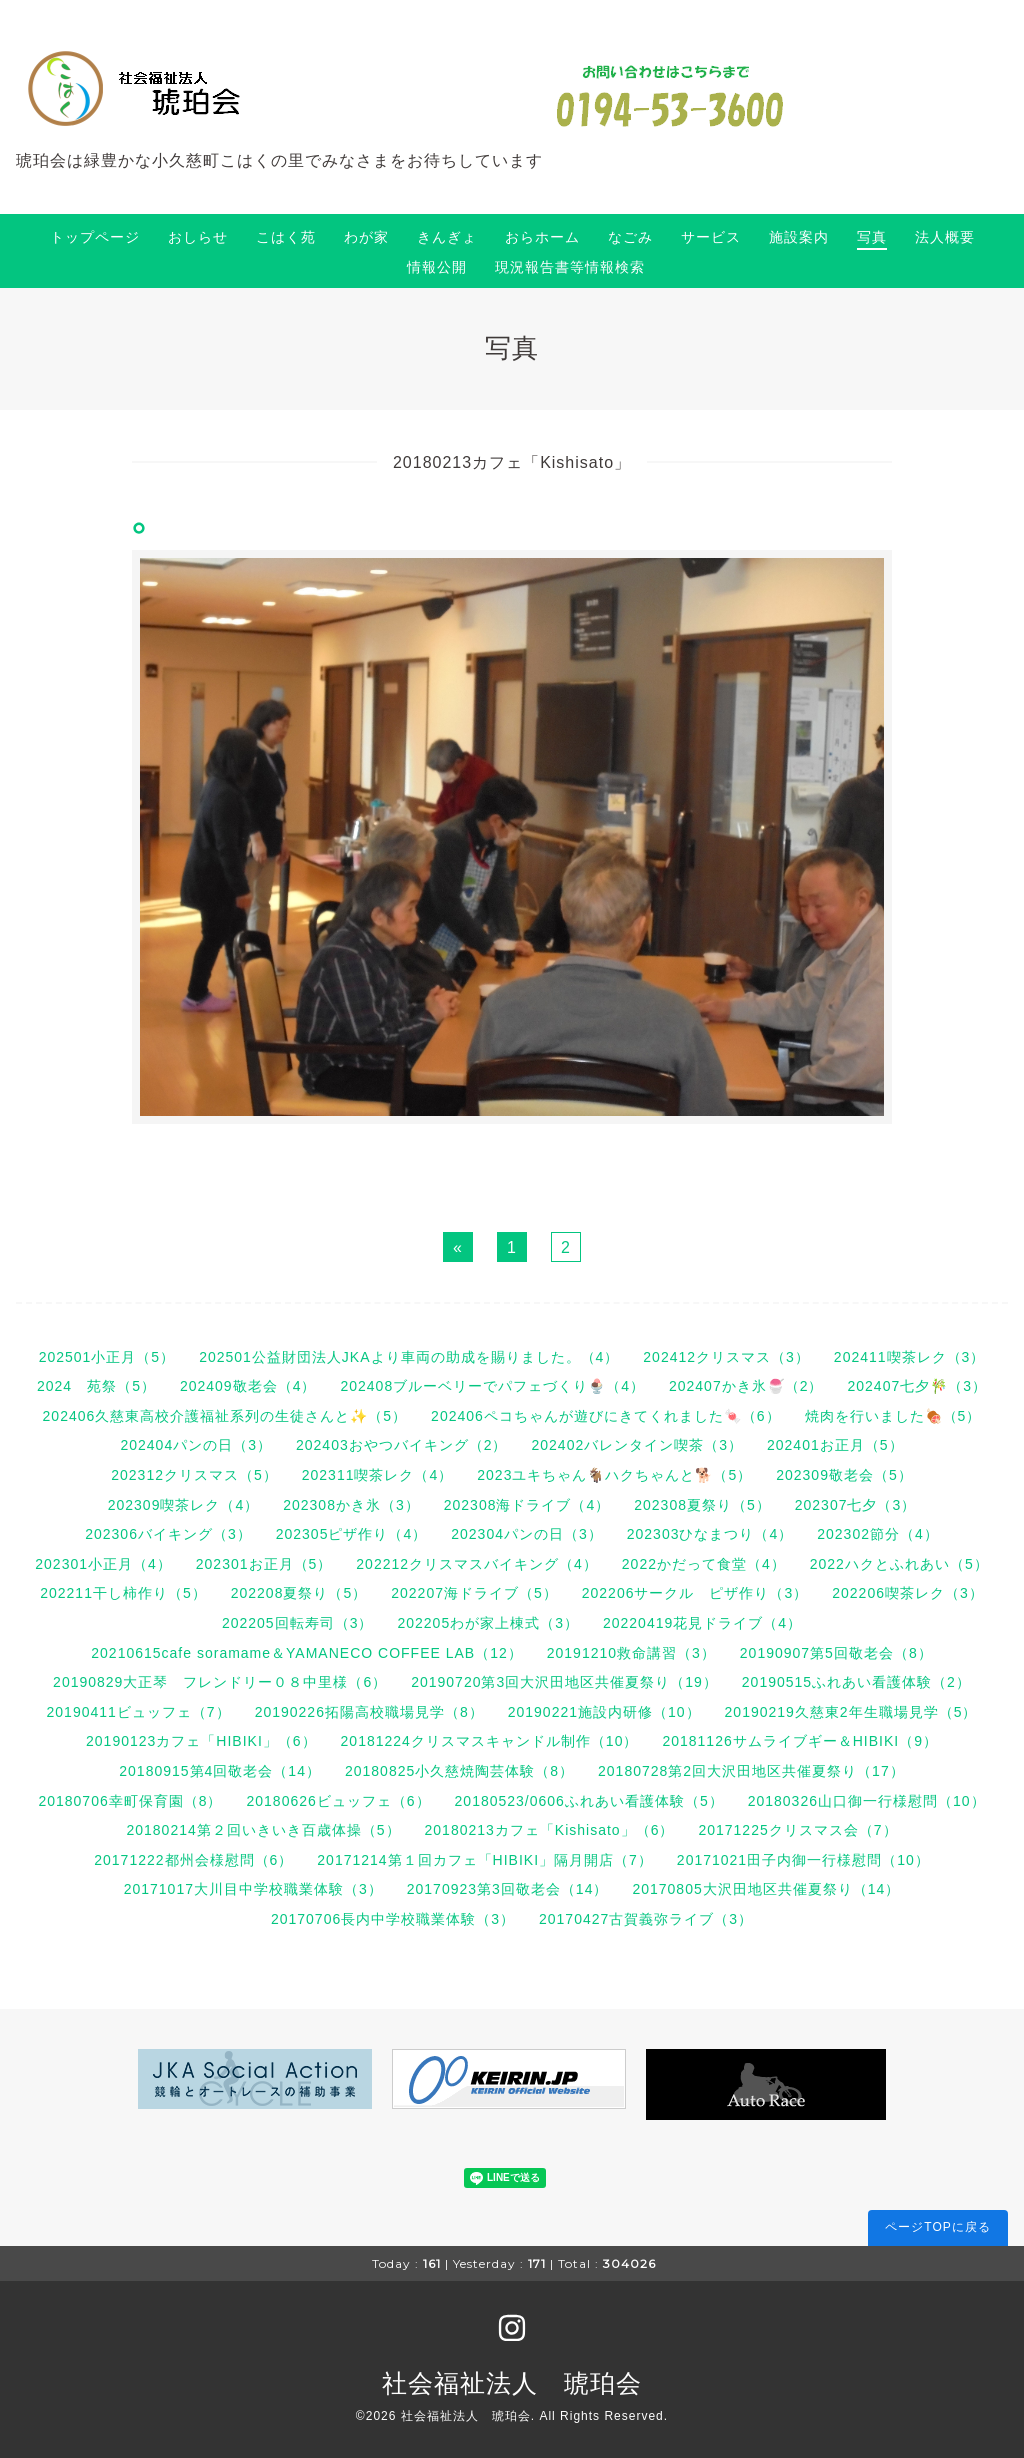 This screenshot has height=2458, width=1024. What do you see at coordinates (527, 1534) in the screenshot?
I see `202304パンの日（3）` at bounding box center [527, 1534].